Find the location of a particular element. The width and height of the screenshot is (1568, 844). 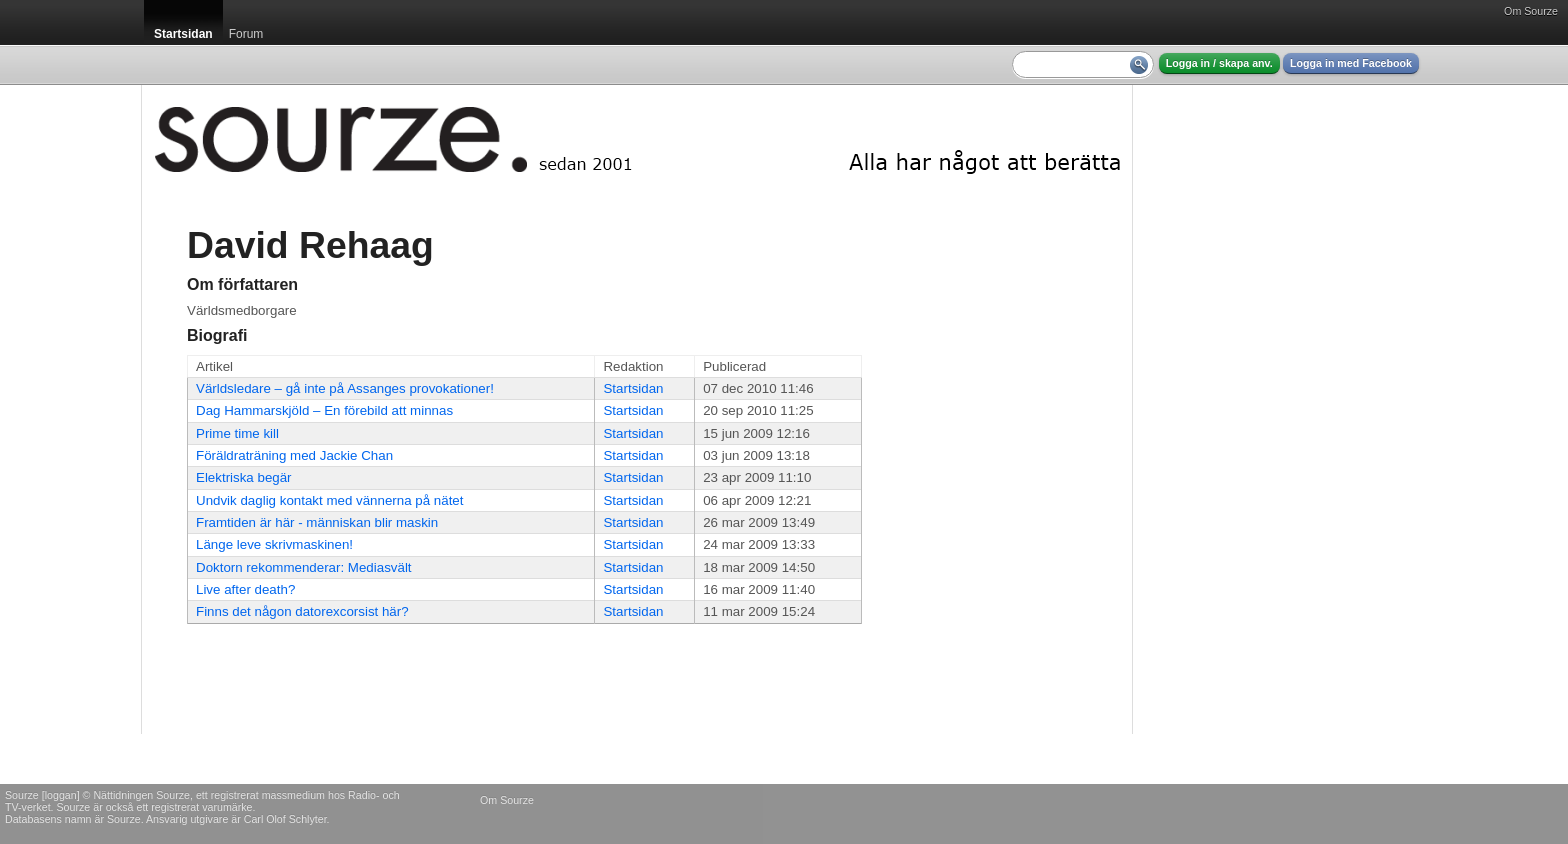

Om Sourze is located at coordinates (1531, 11).